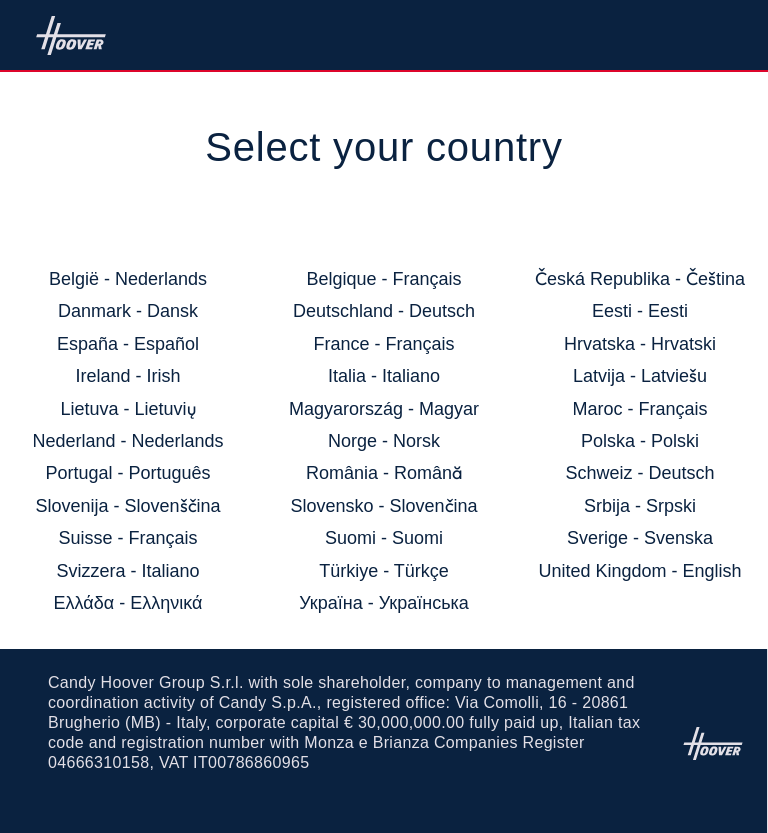 This screenshot has height=833, width=768. Describe the element at coordinates (128, 603) in the screenshot. I see `Ελλάδα - Ελληνικά` at that location.